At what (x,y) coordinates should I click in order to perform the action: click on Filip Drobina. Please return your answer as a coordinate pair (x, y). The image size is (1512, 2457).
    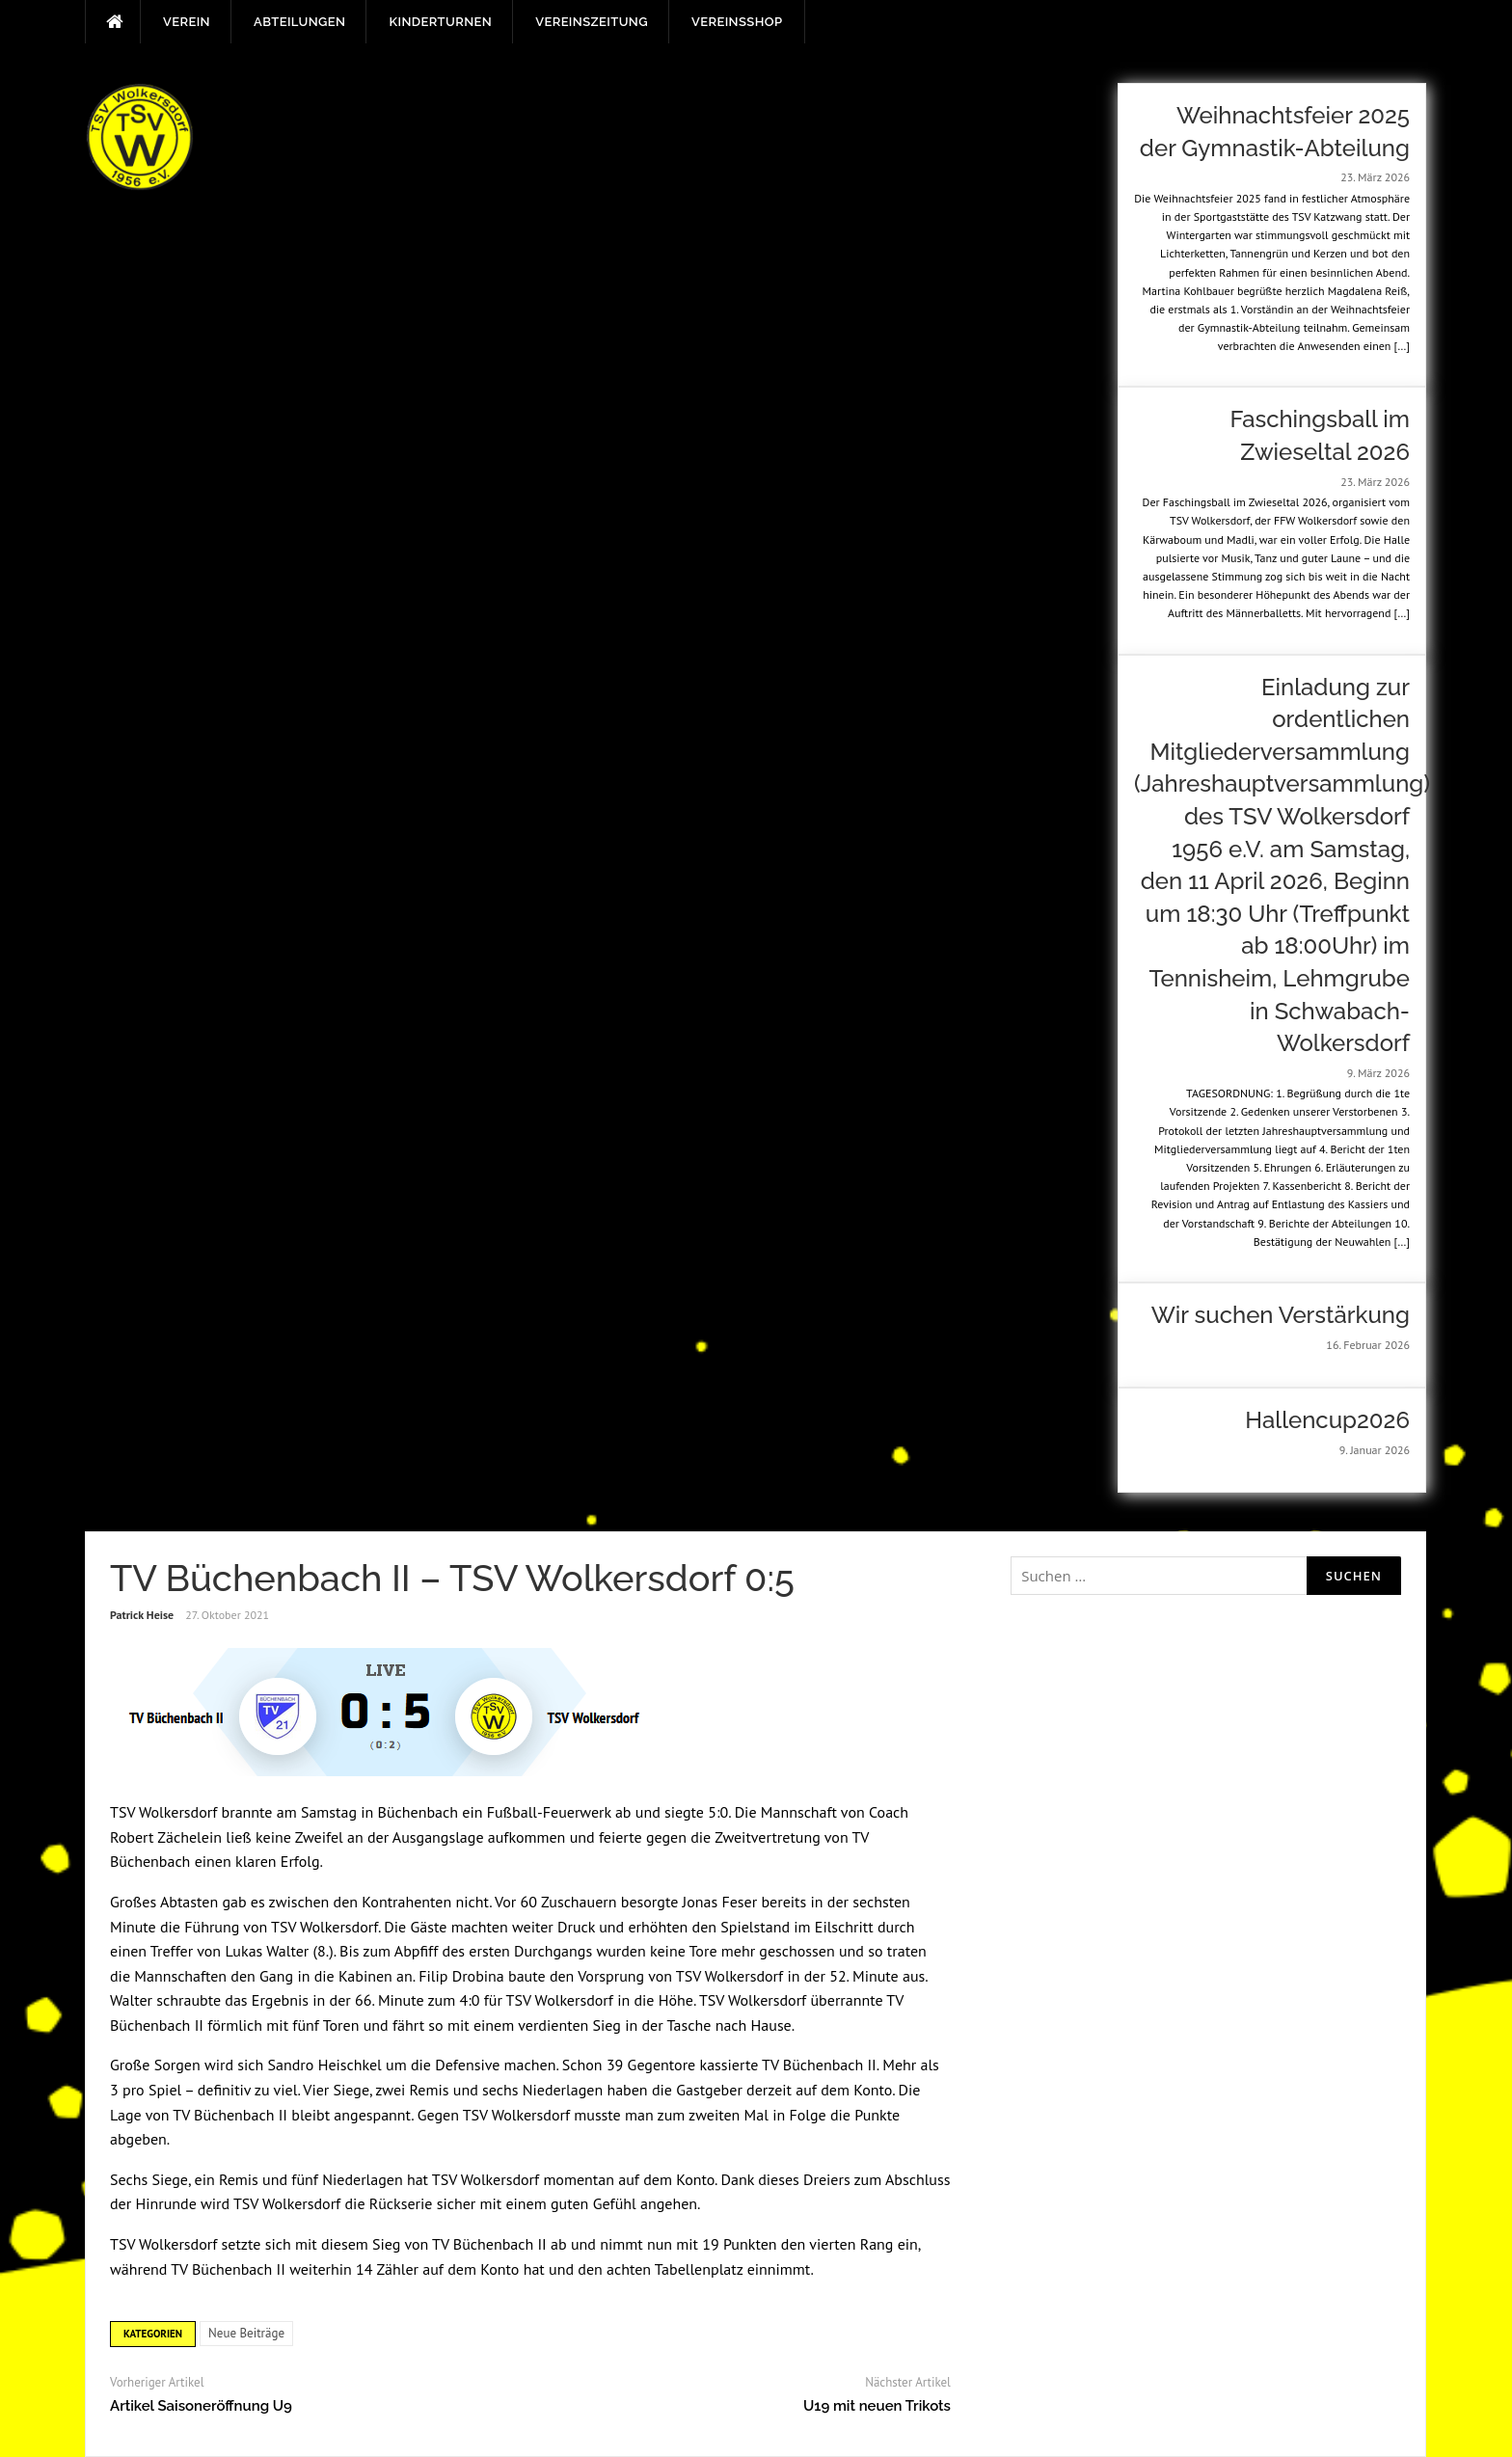
    Looking at the image, I should click on (461, 1975).